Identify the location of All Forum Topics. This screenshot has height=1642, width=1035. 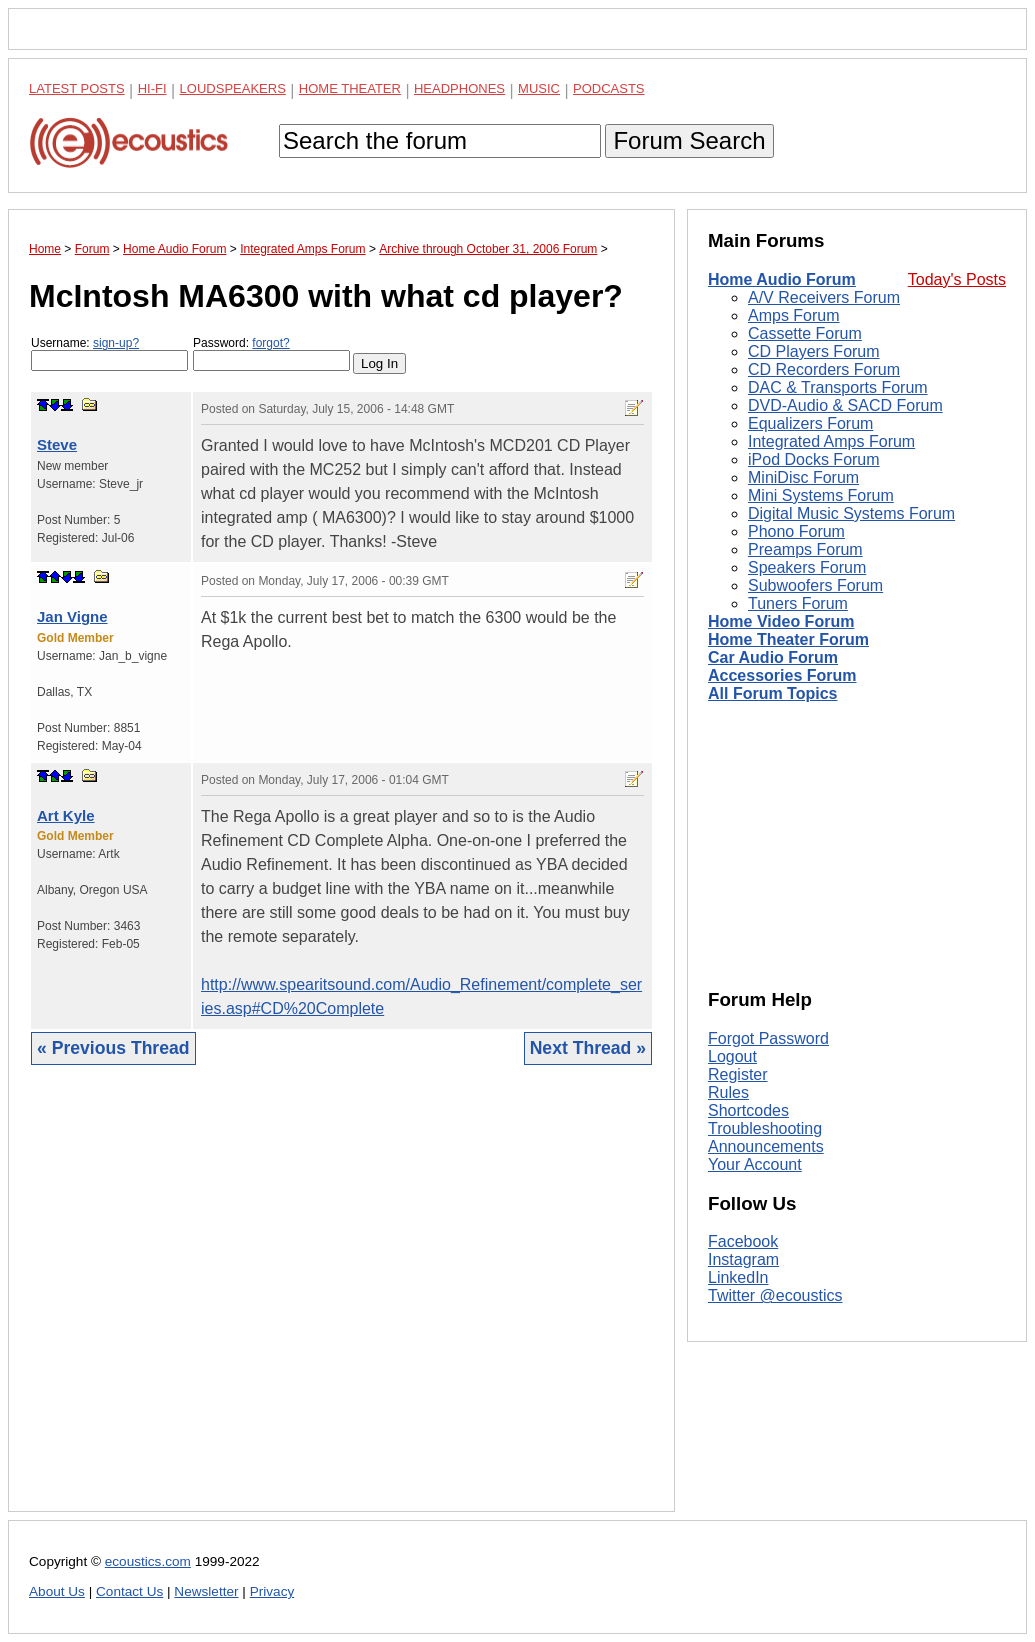
(772, 693).